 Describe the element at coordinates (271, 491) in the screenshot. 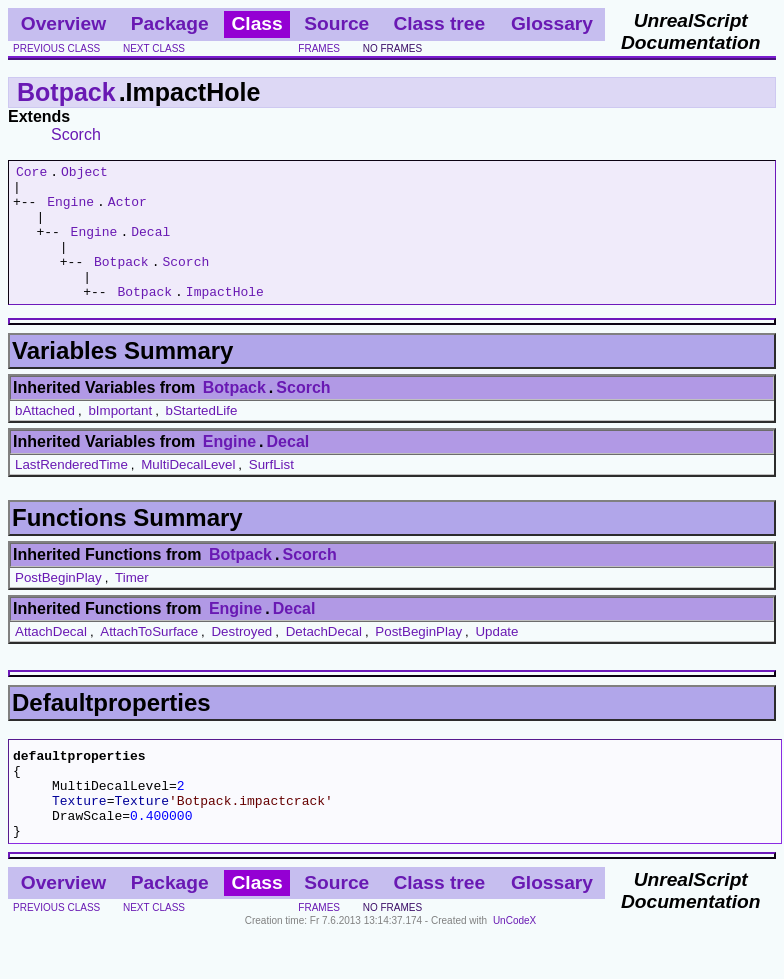

I see `SurfList` at that location.